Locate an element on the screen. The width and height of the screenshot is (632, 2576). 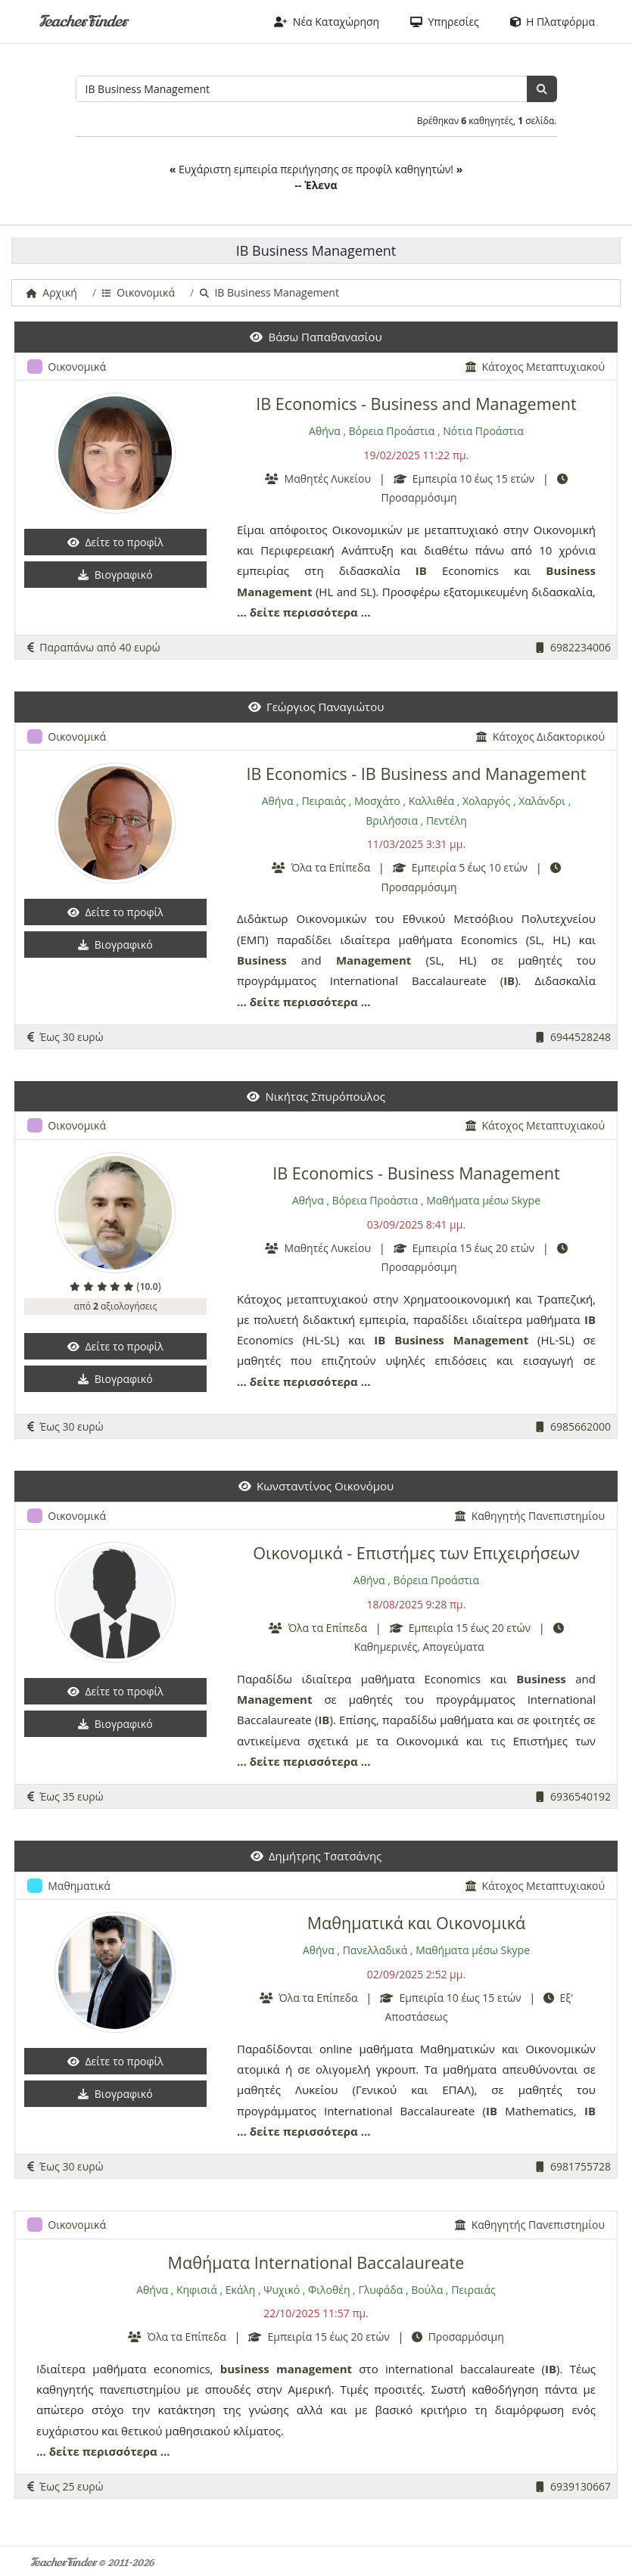
Πεντέλη is located at coordinates (446, 820).